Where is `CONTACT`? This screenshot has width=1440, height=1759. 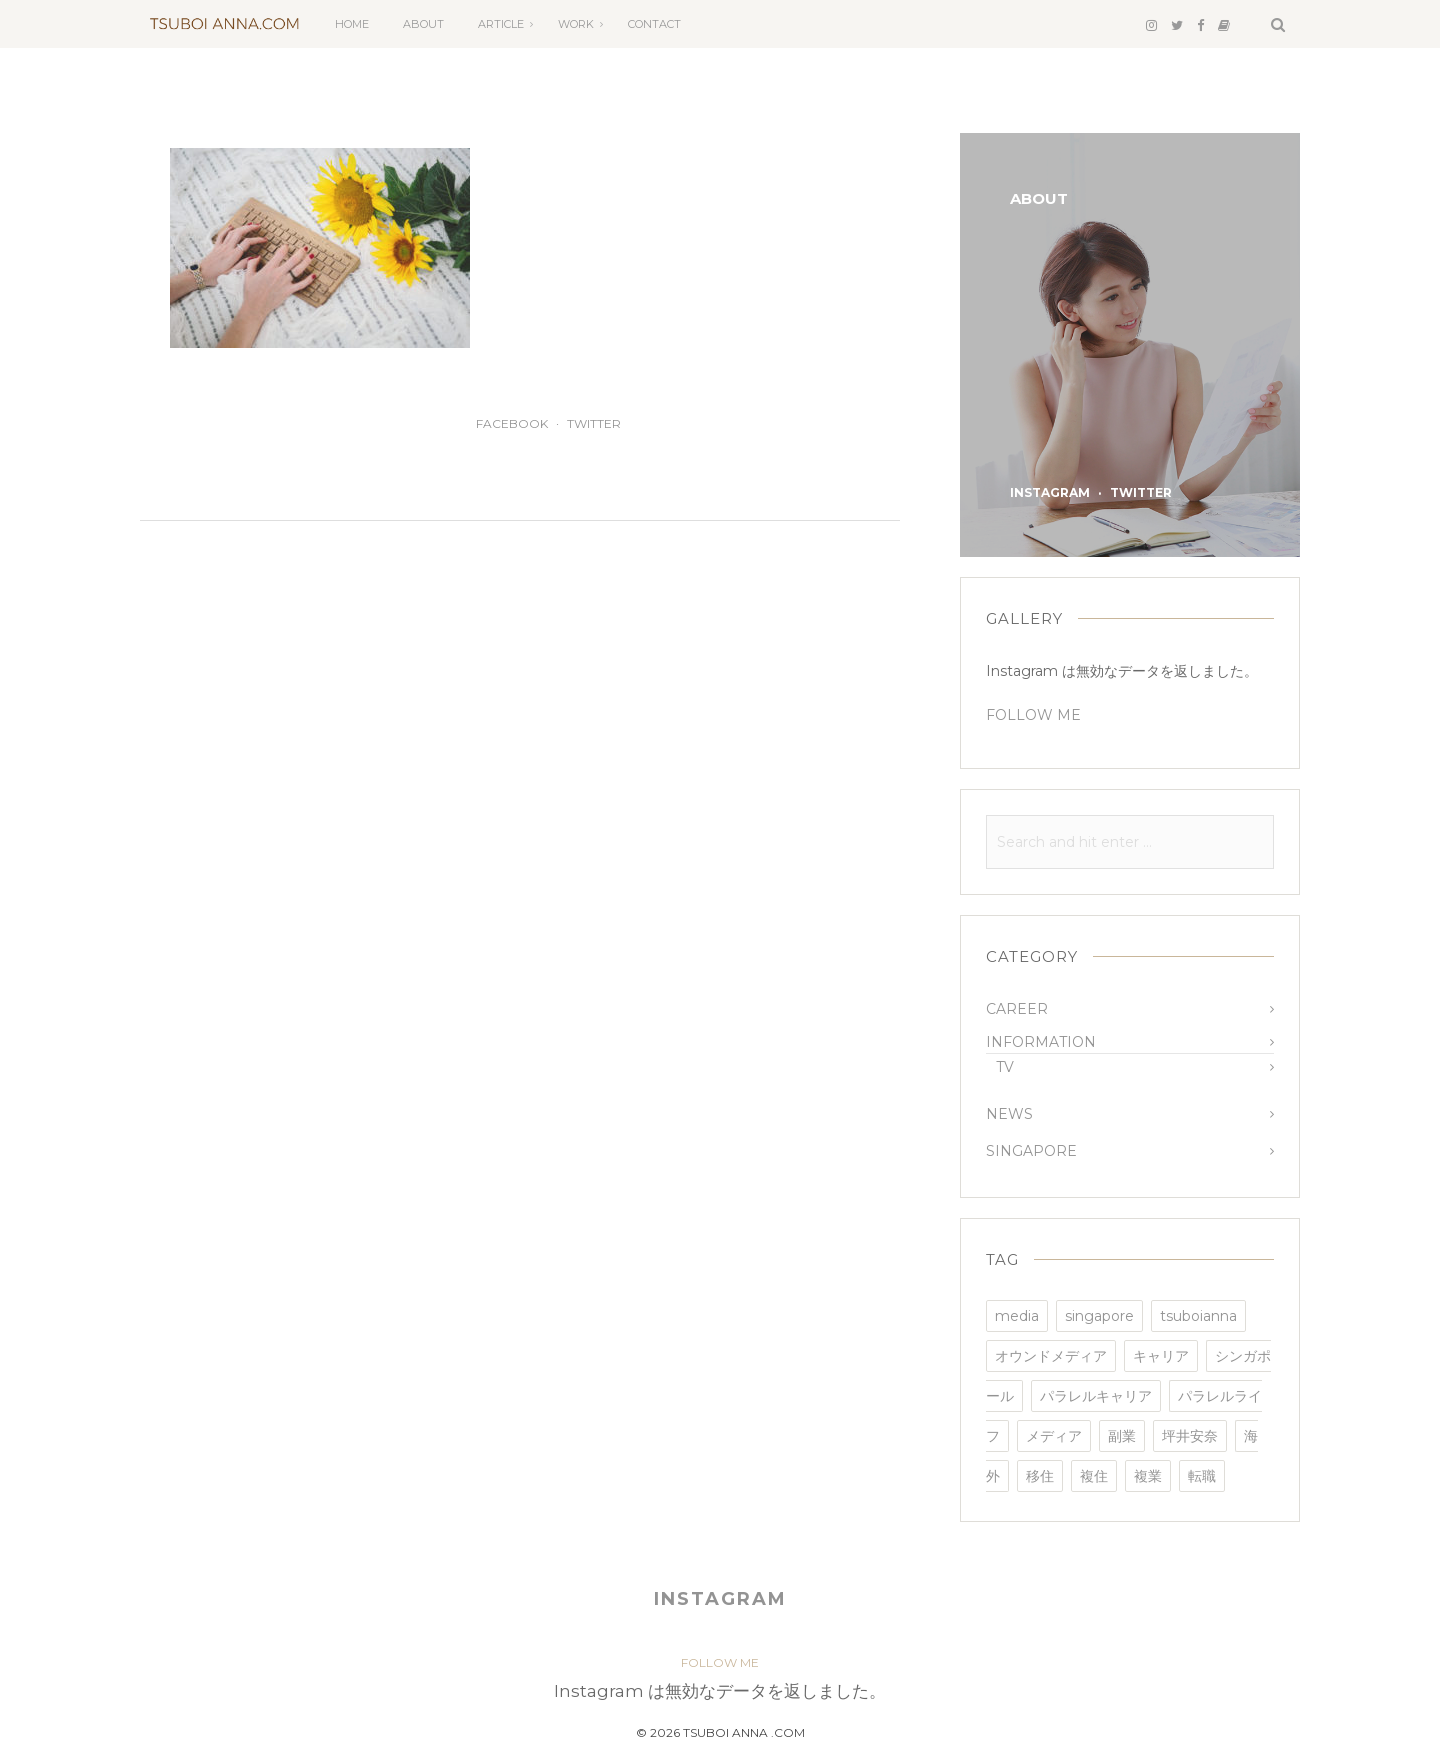 CONTACT is located at coordinates (654, 24).